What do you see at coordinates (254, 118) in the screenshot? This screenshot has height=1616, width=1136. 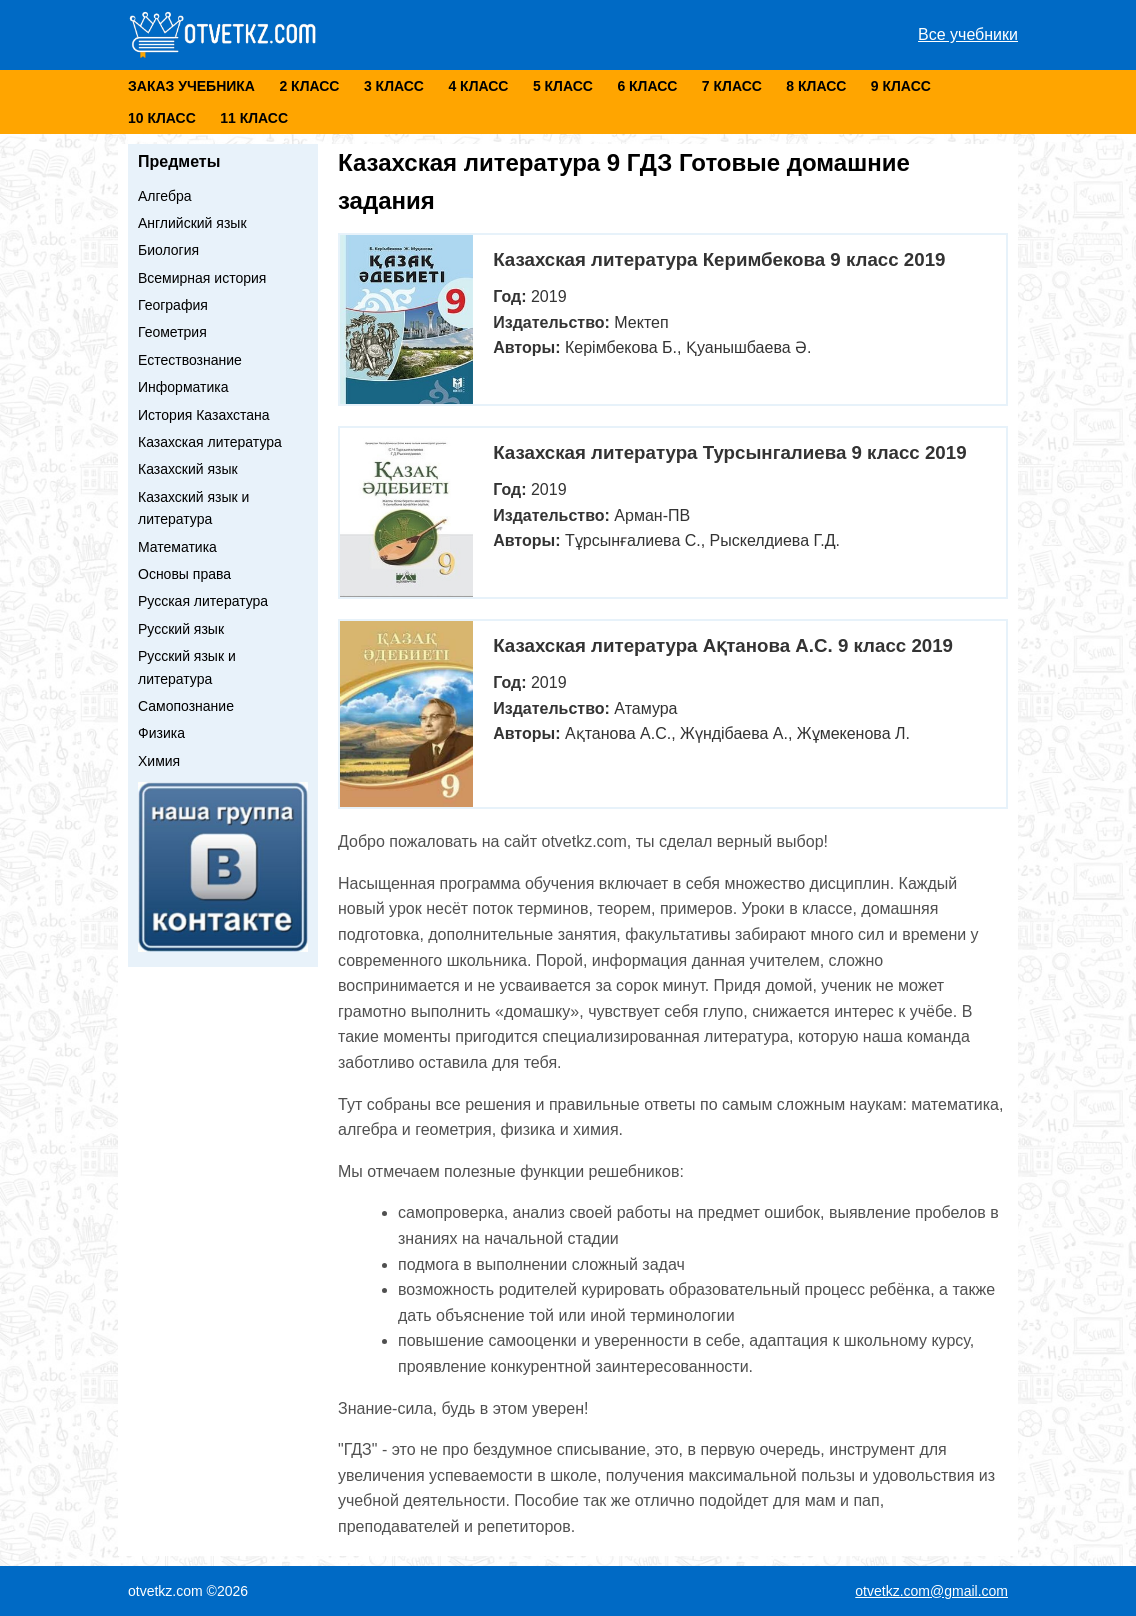 I see `11 класс` at bounding box center [254, 118].